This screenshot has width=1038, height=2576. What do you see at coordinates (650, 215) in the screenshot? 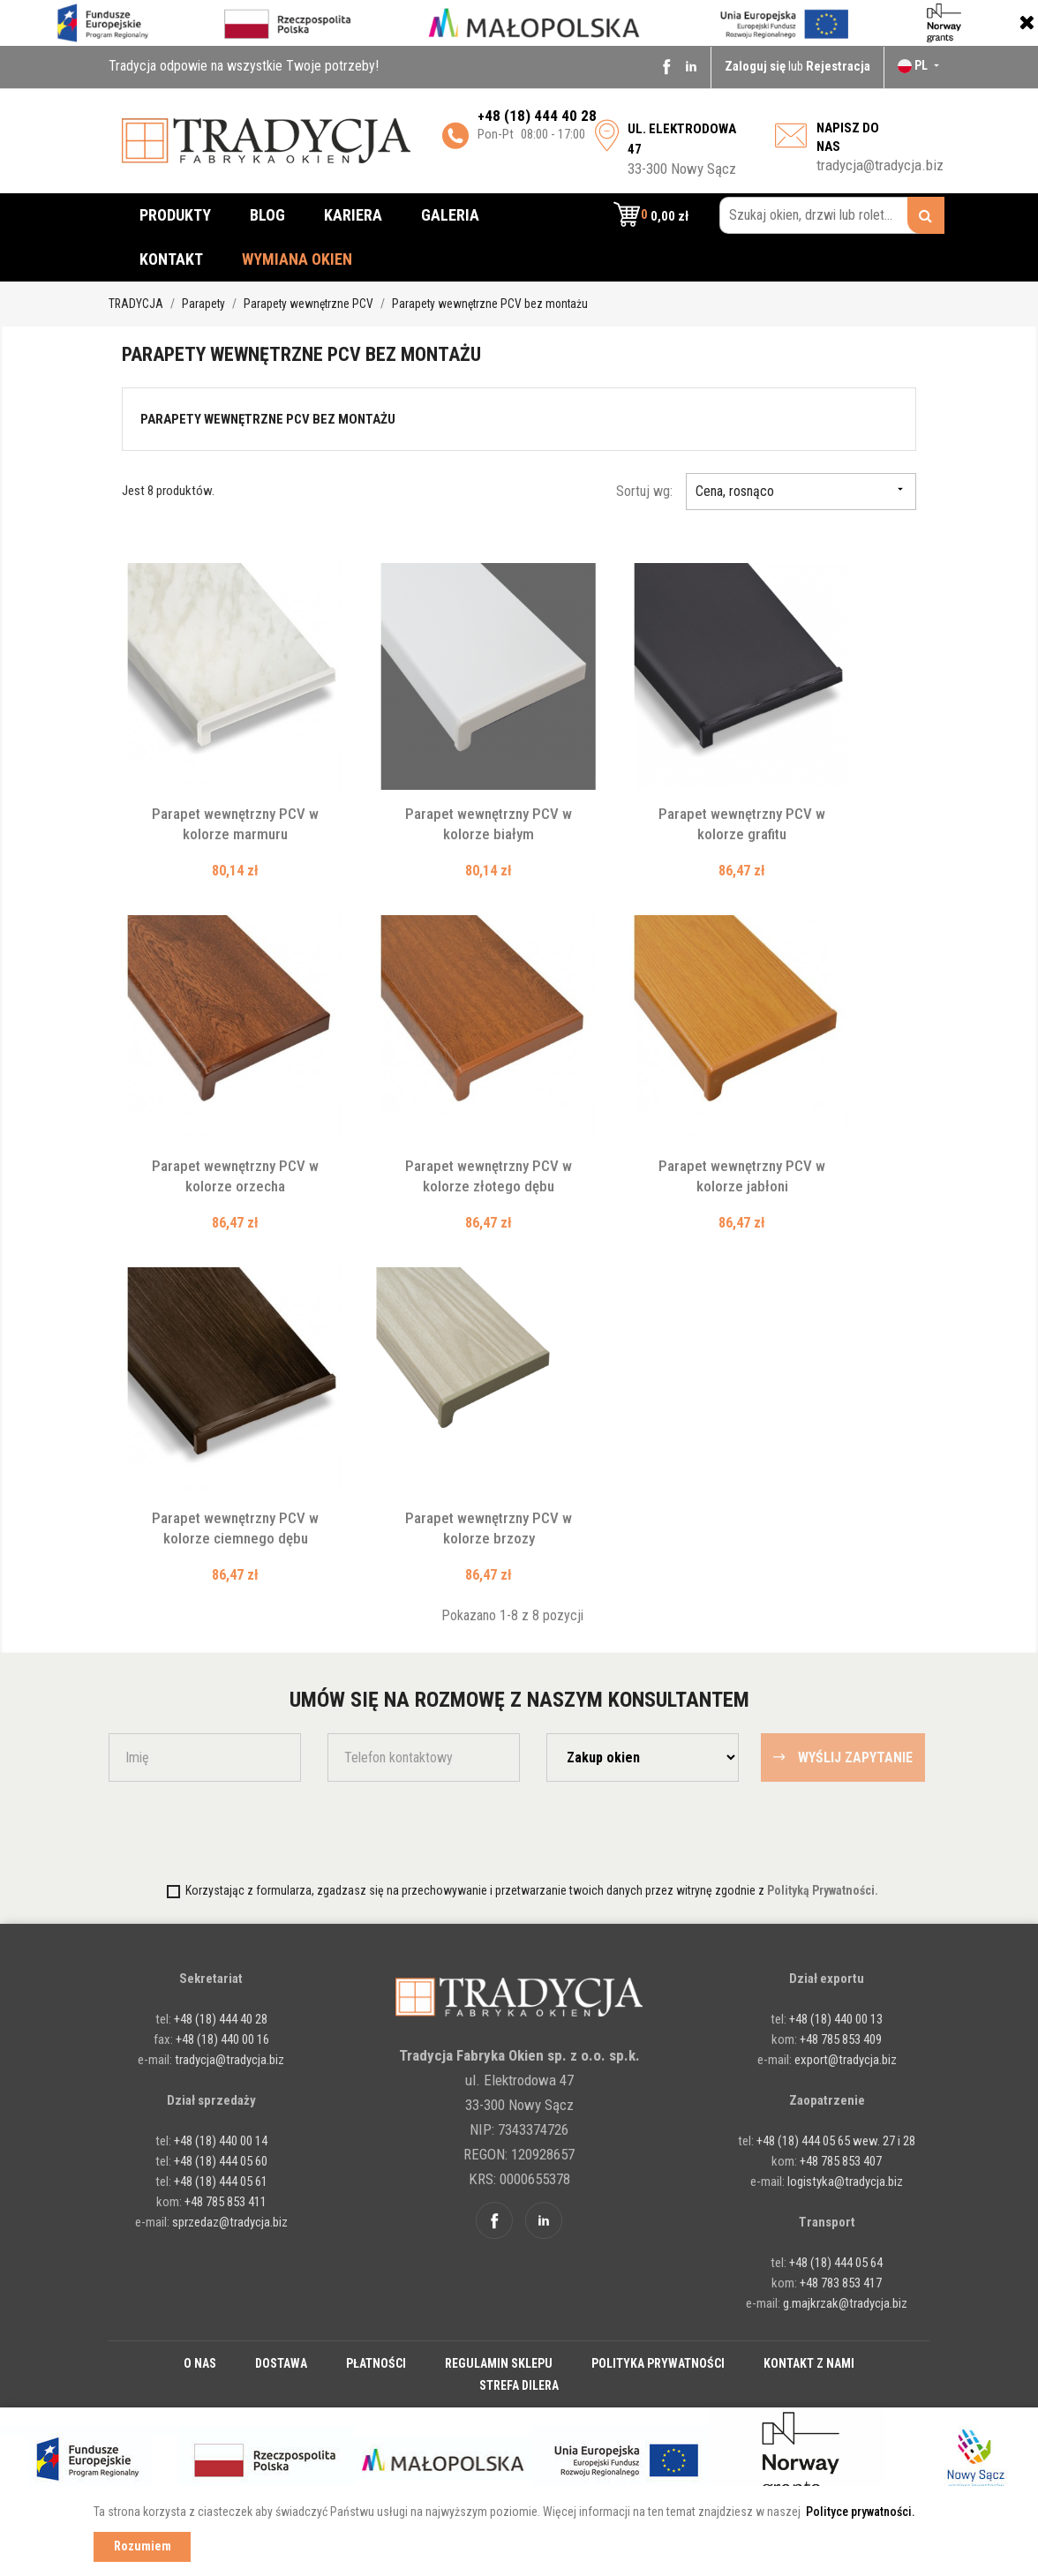
I see `[button]` at bounding box center [650, 215].